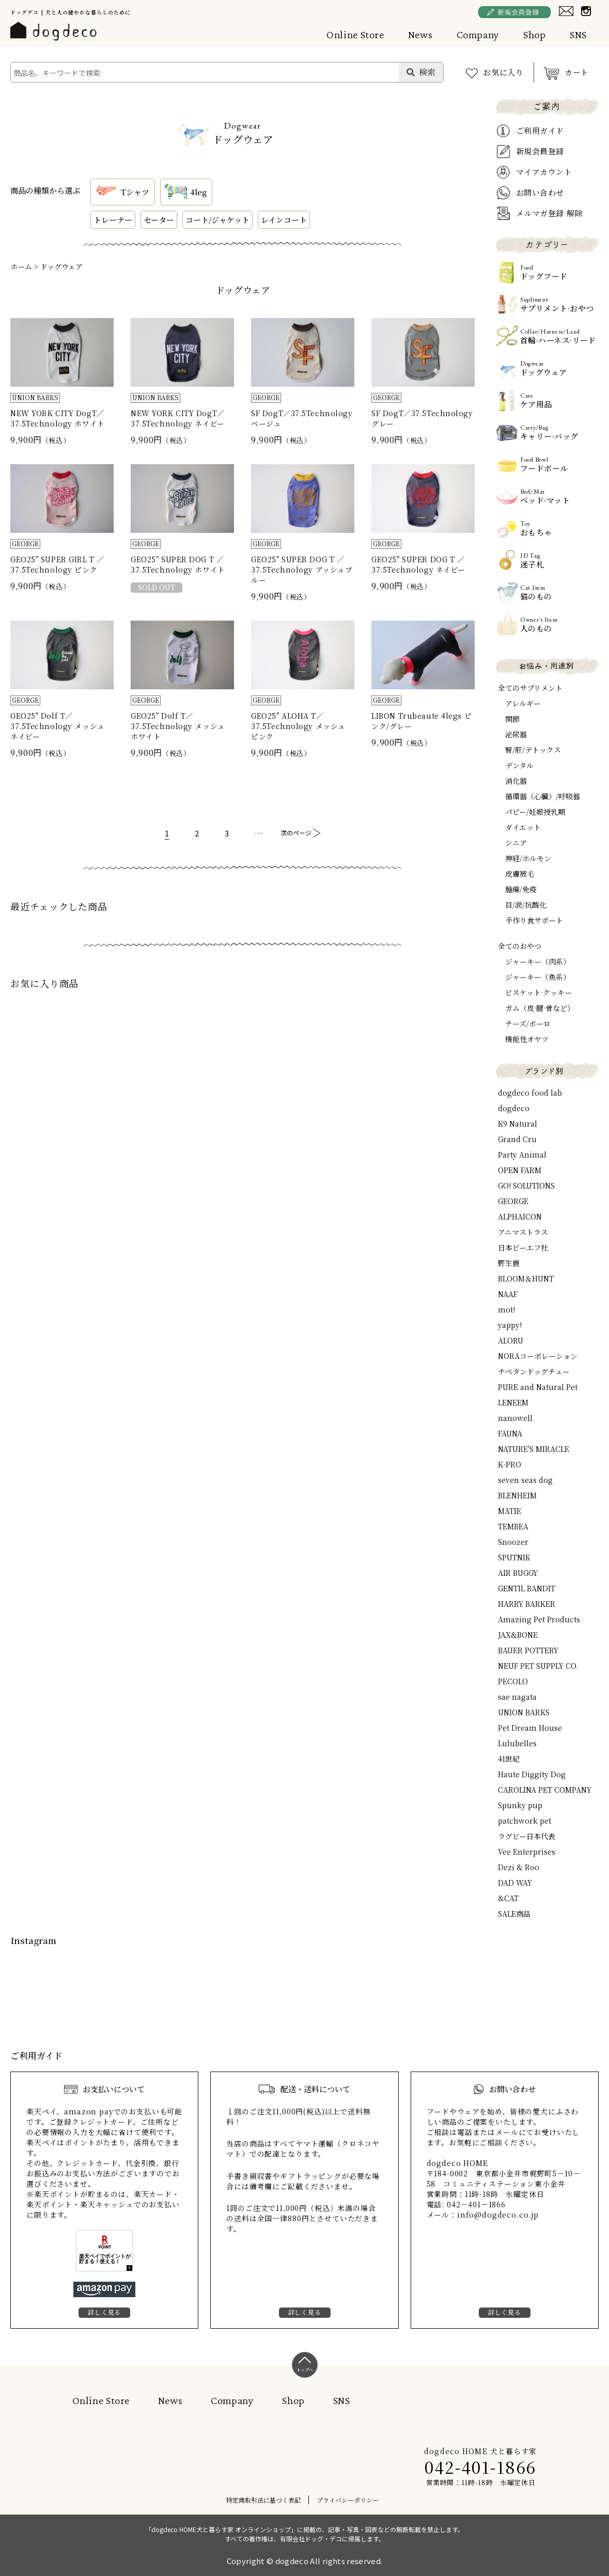 This screenshot has height=2576, width=609. I want to click on ALORU, so click(510, 1340).